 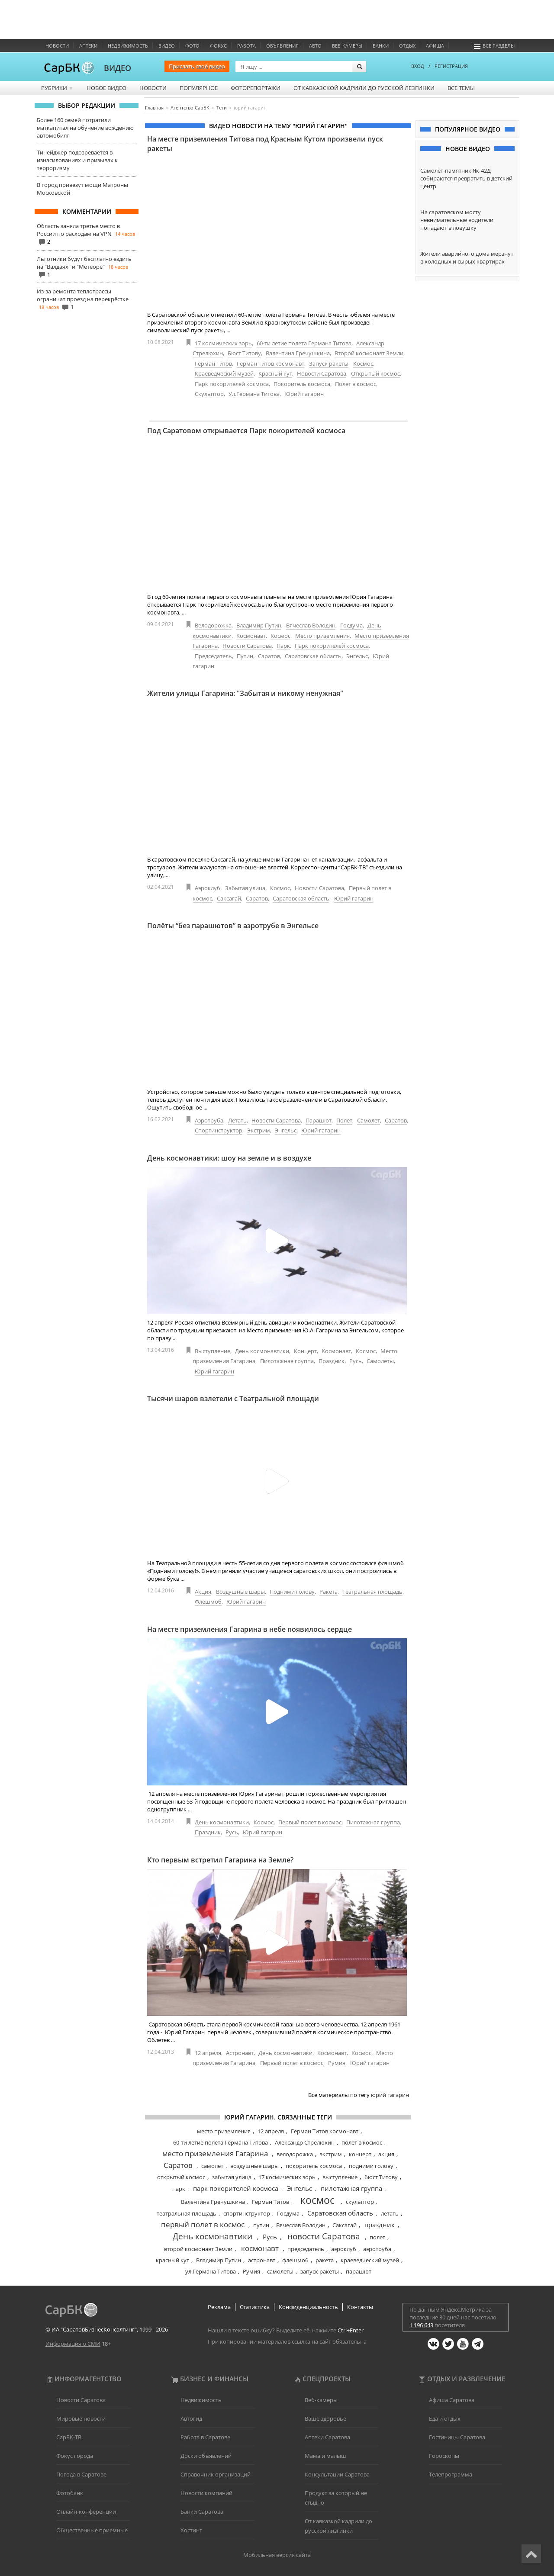 I want to click on Путин, so click(x=245, y=656).